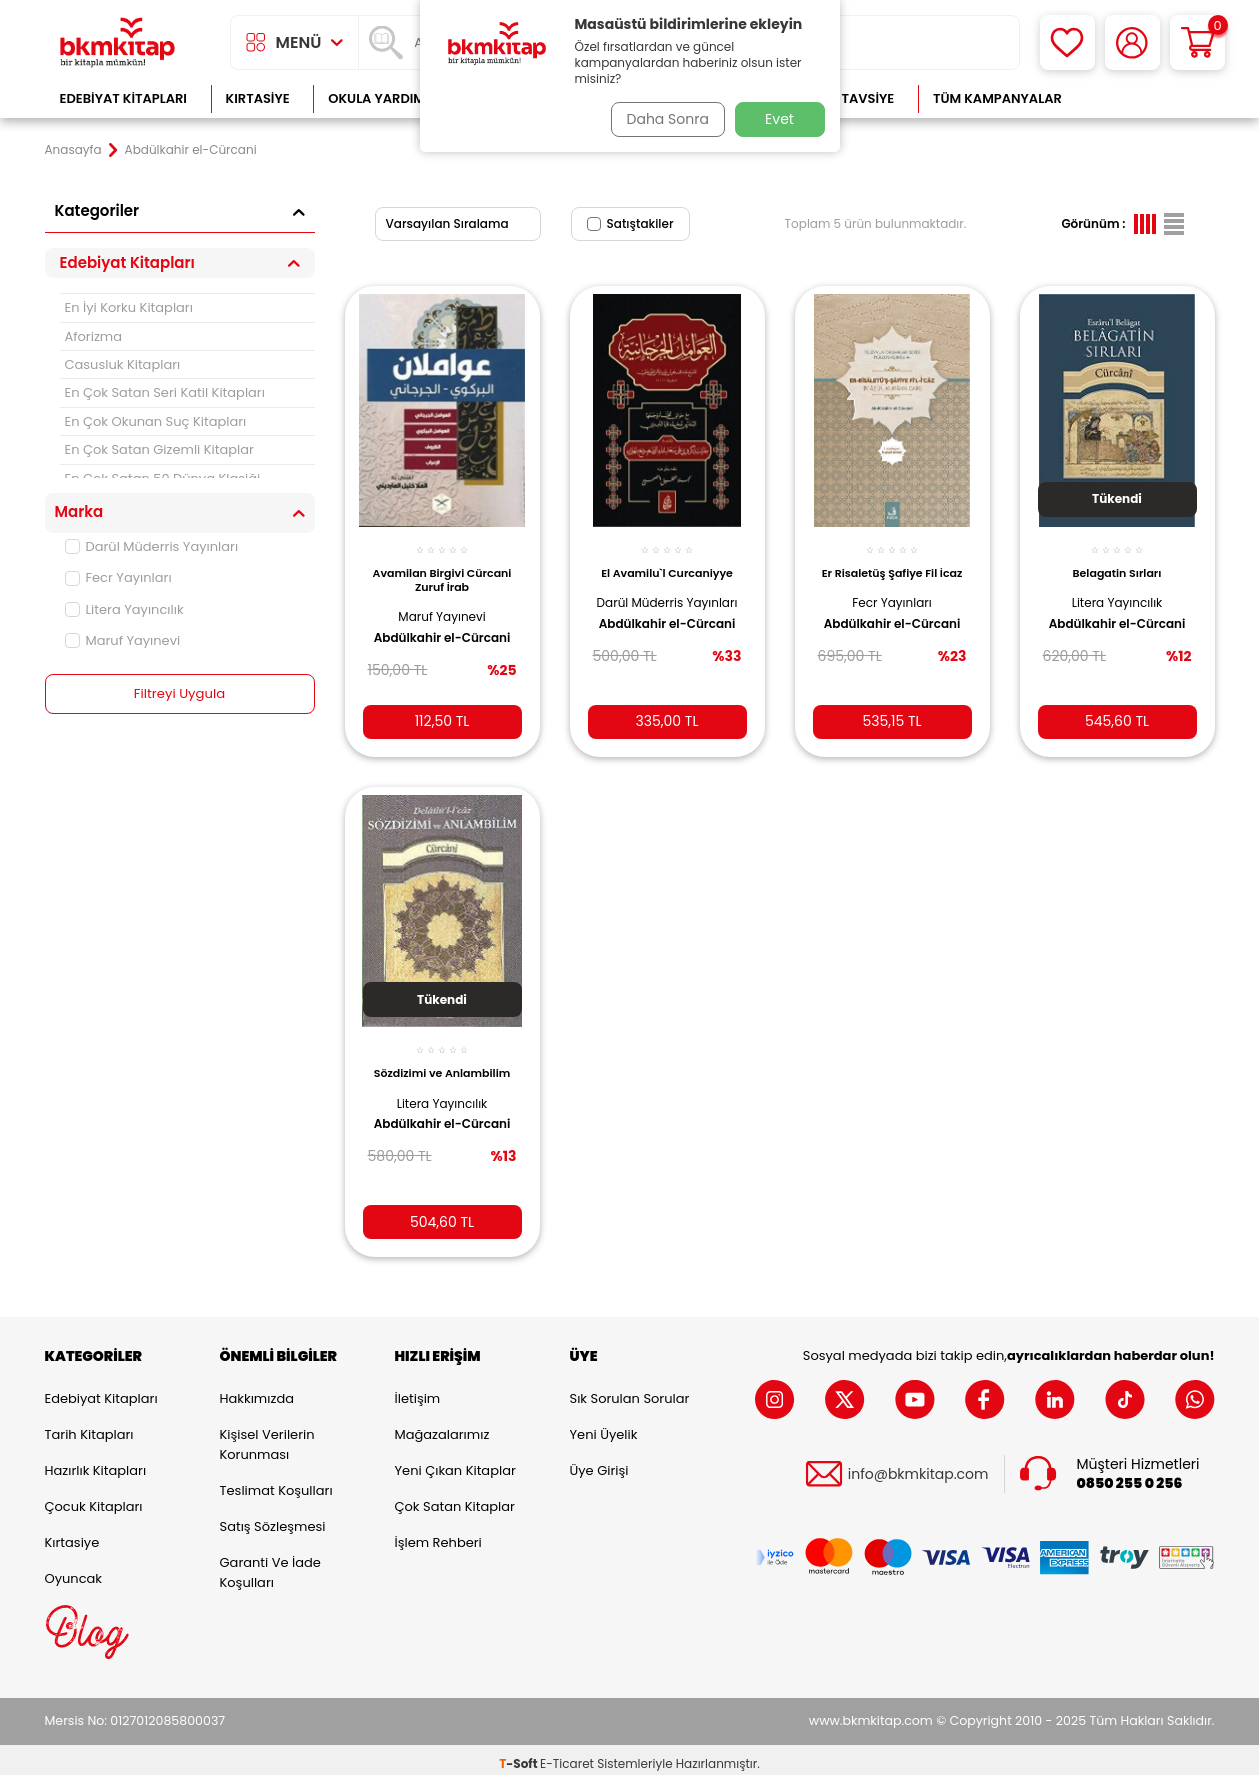  I want to click on Casusluk Kitapları, so click(123, 364).